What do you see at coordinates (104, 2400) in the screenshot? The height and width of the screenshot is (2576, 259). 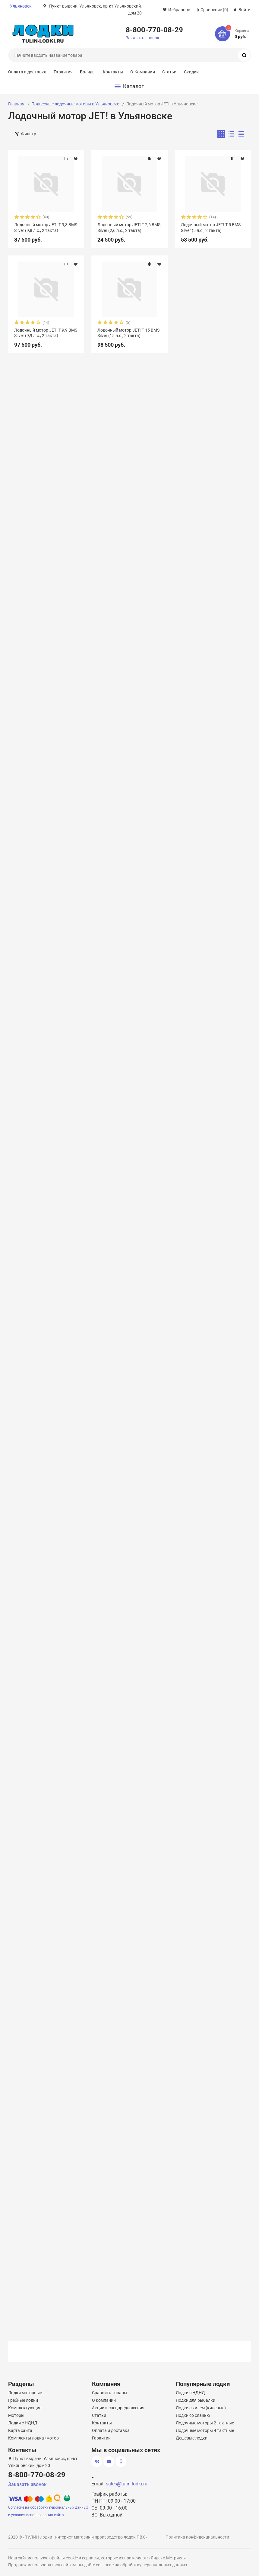 I see `О компании` at bounding box center [104, 2400].